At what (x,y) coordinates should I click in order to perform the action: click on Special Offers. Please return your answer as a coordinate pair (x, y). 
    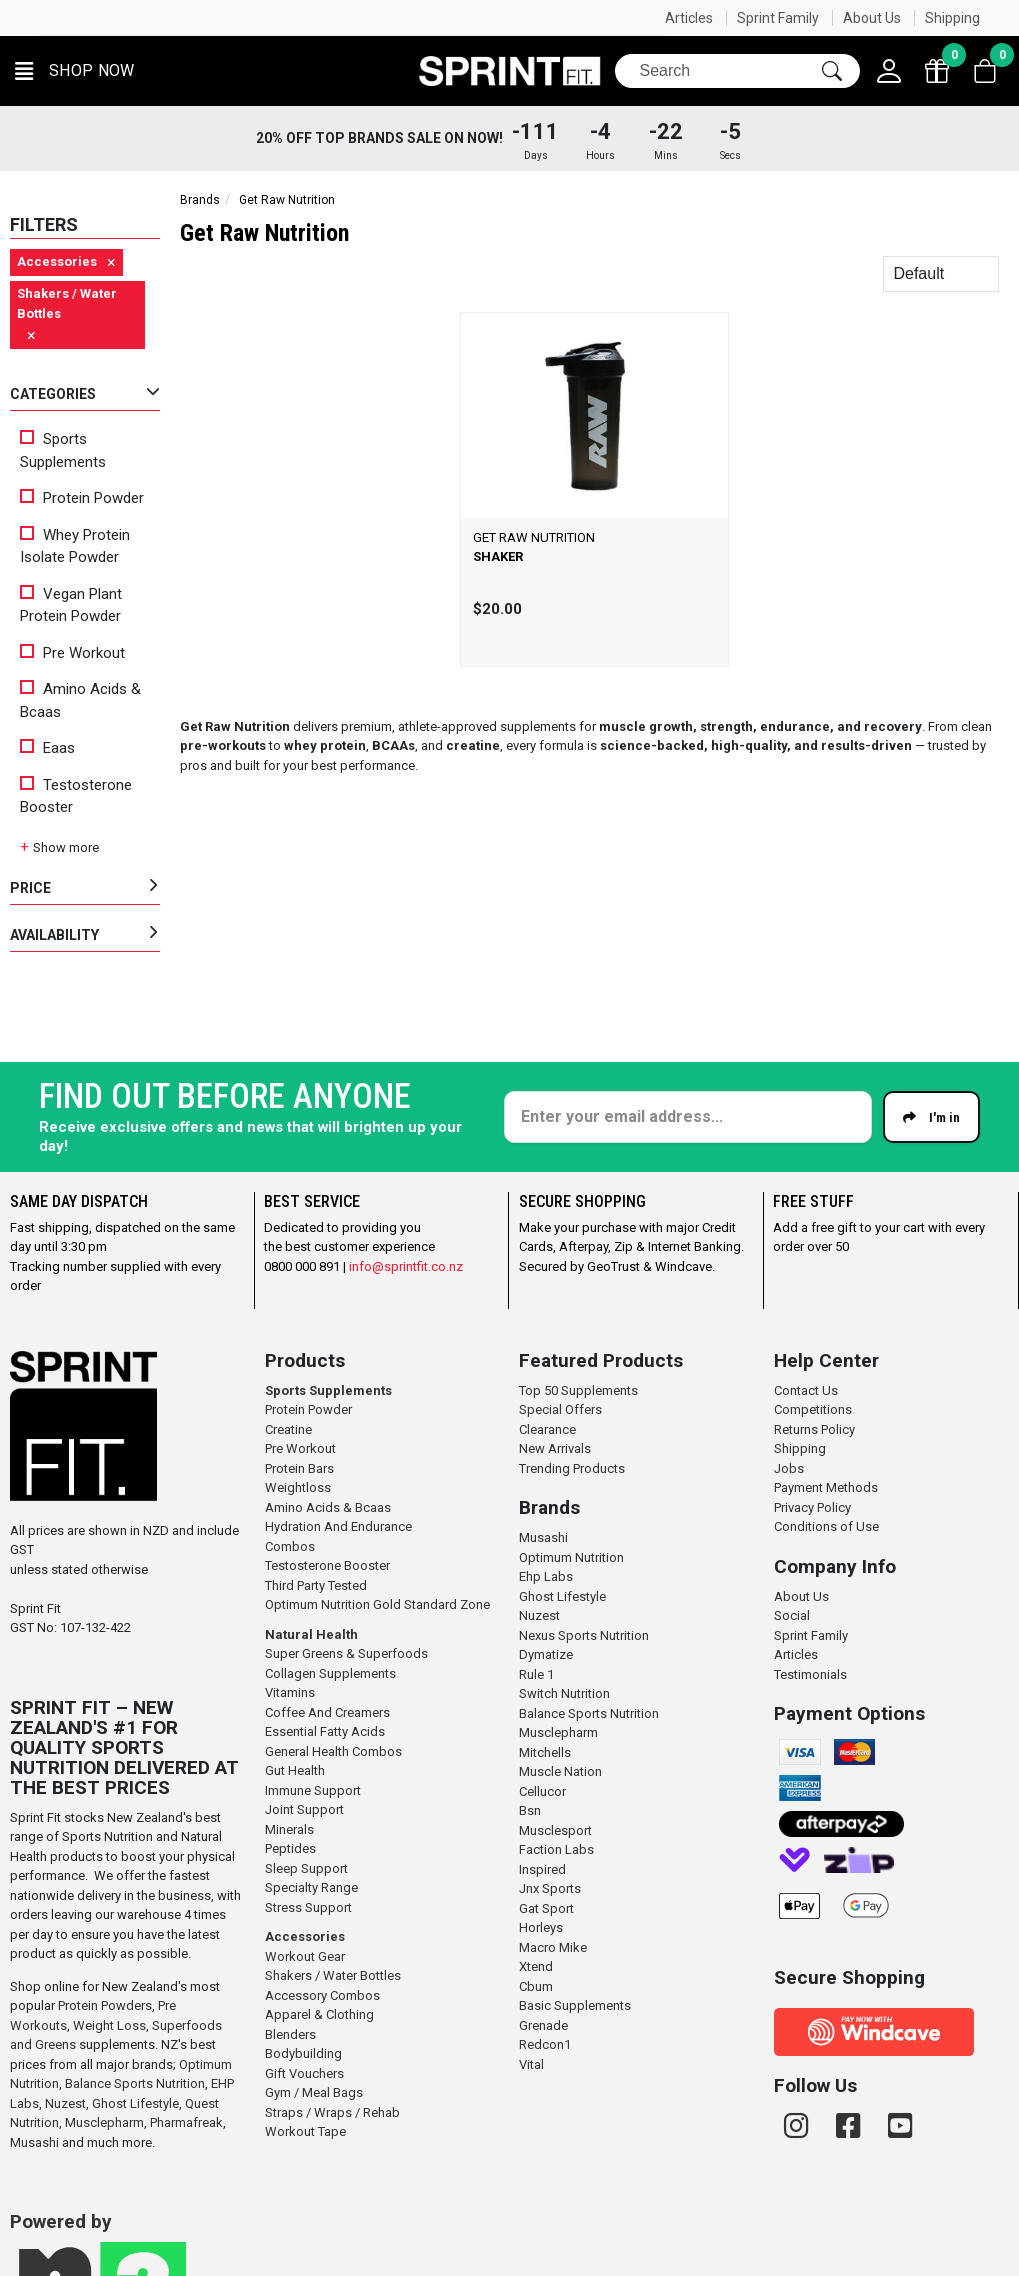
    Looking at the image, I should click on (560, 1409).